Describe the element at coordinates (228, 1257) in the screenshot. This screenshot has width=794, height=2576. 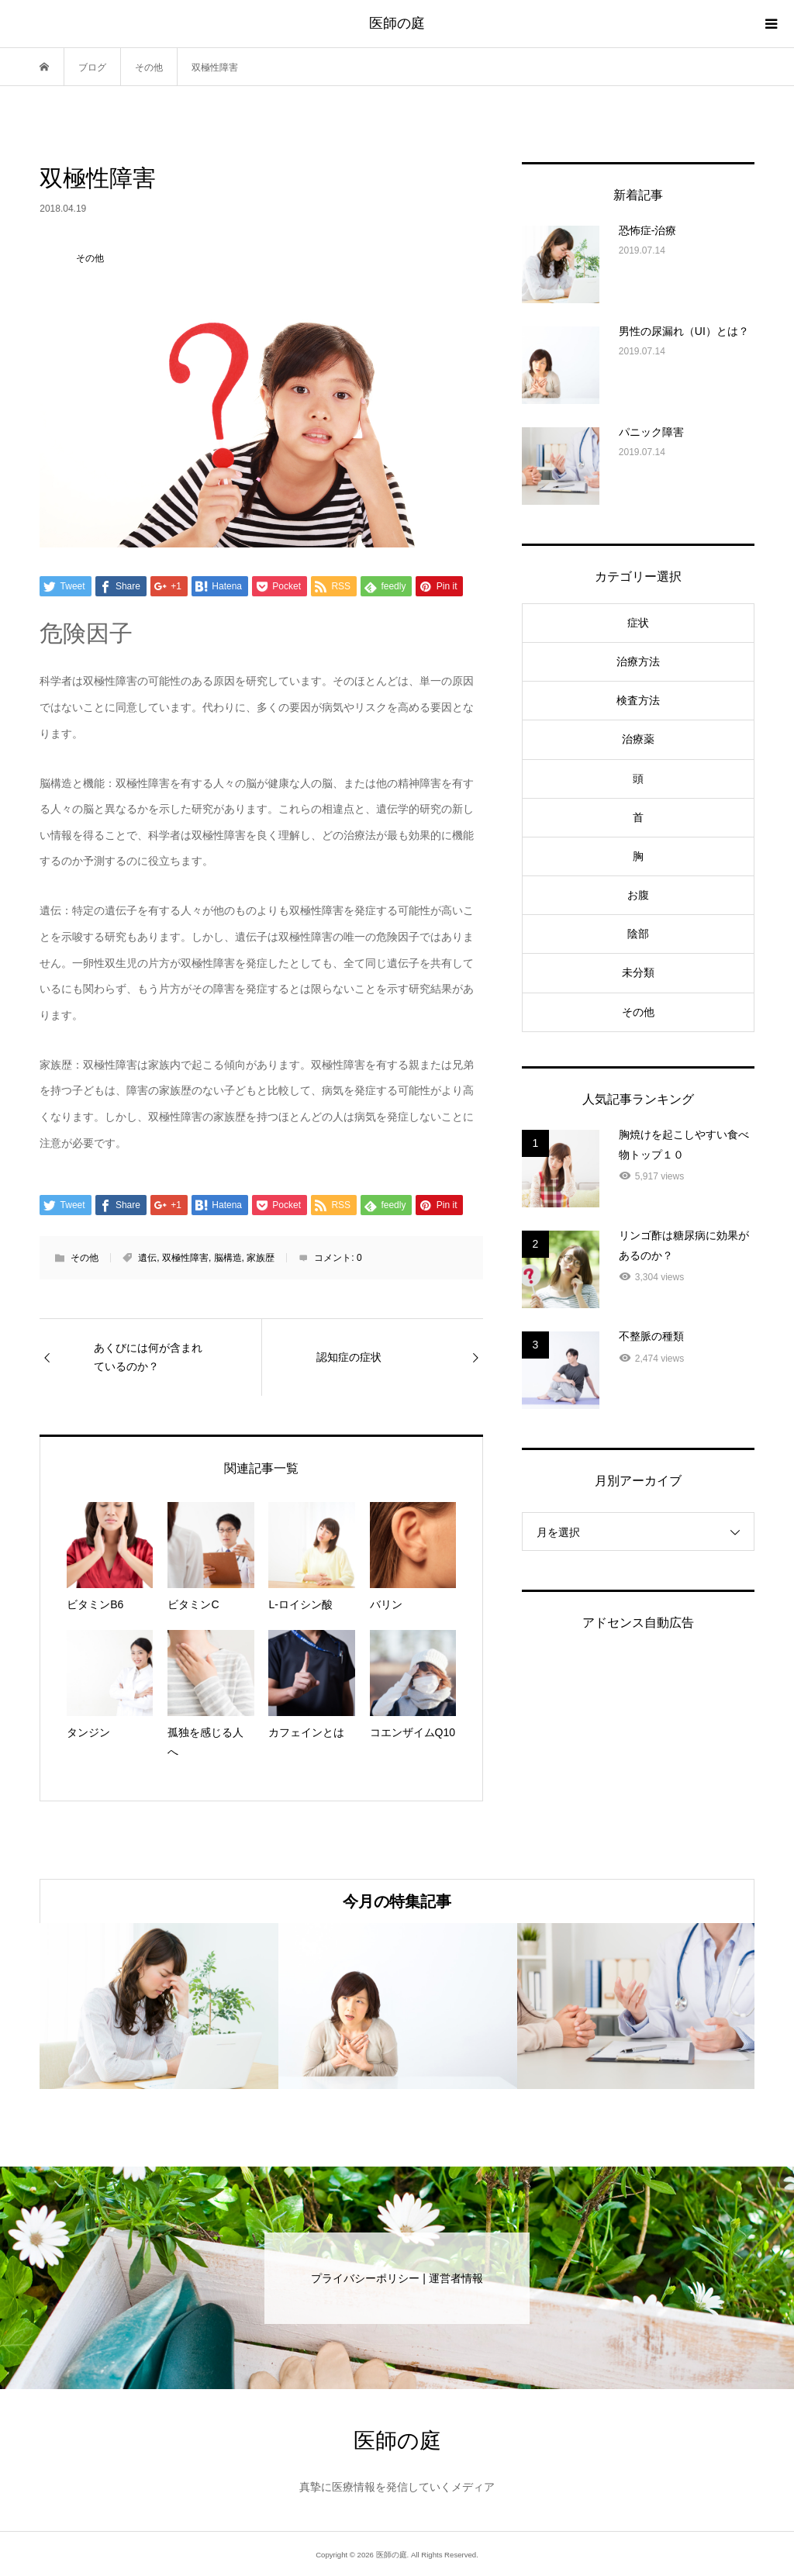
I see `脳構造` at that location.